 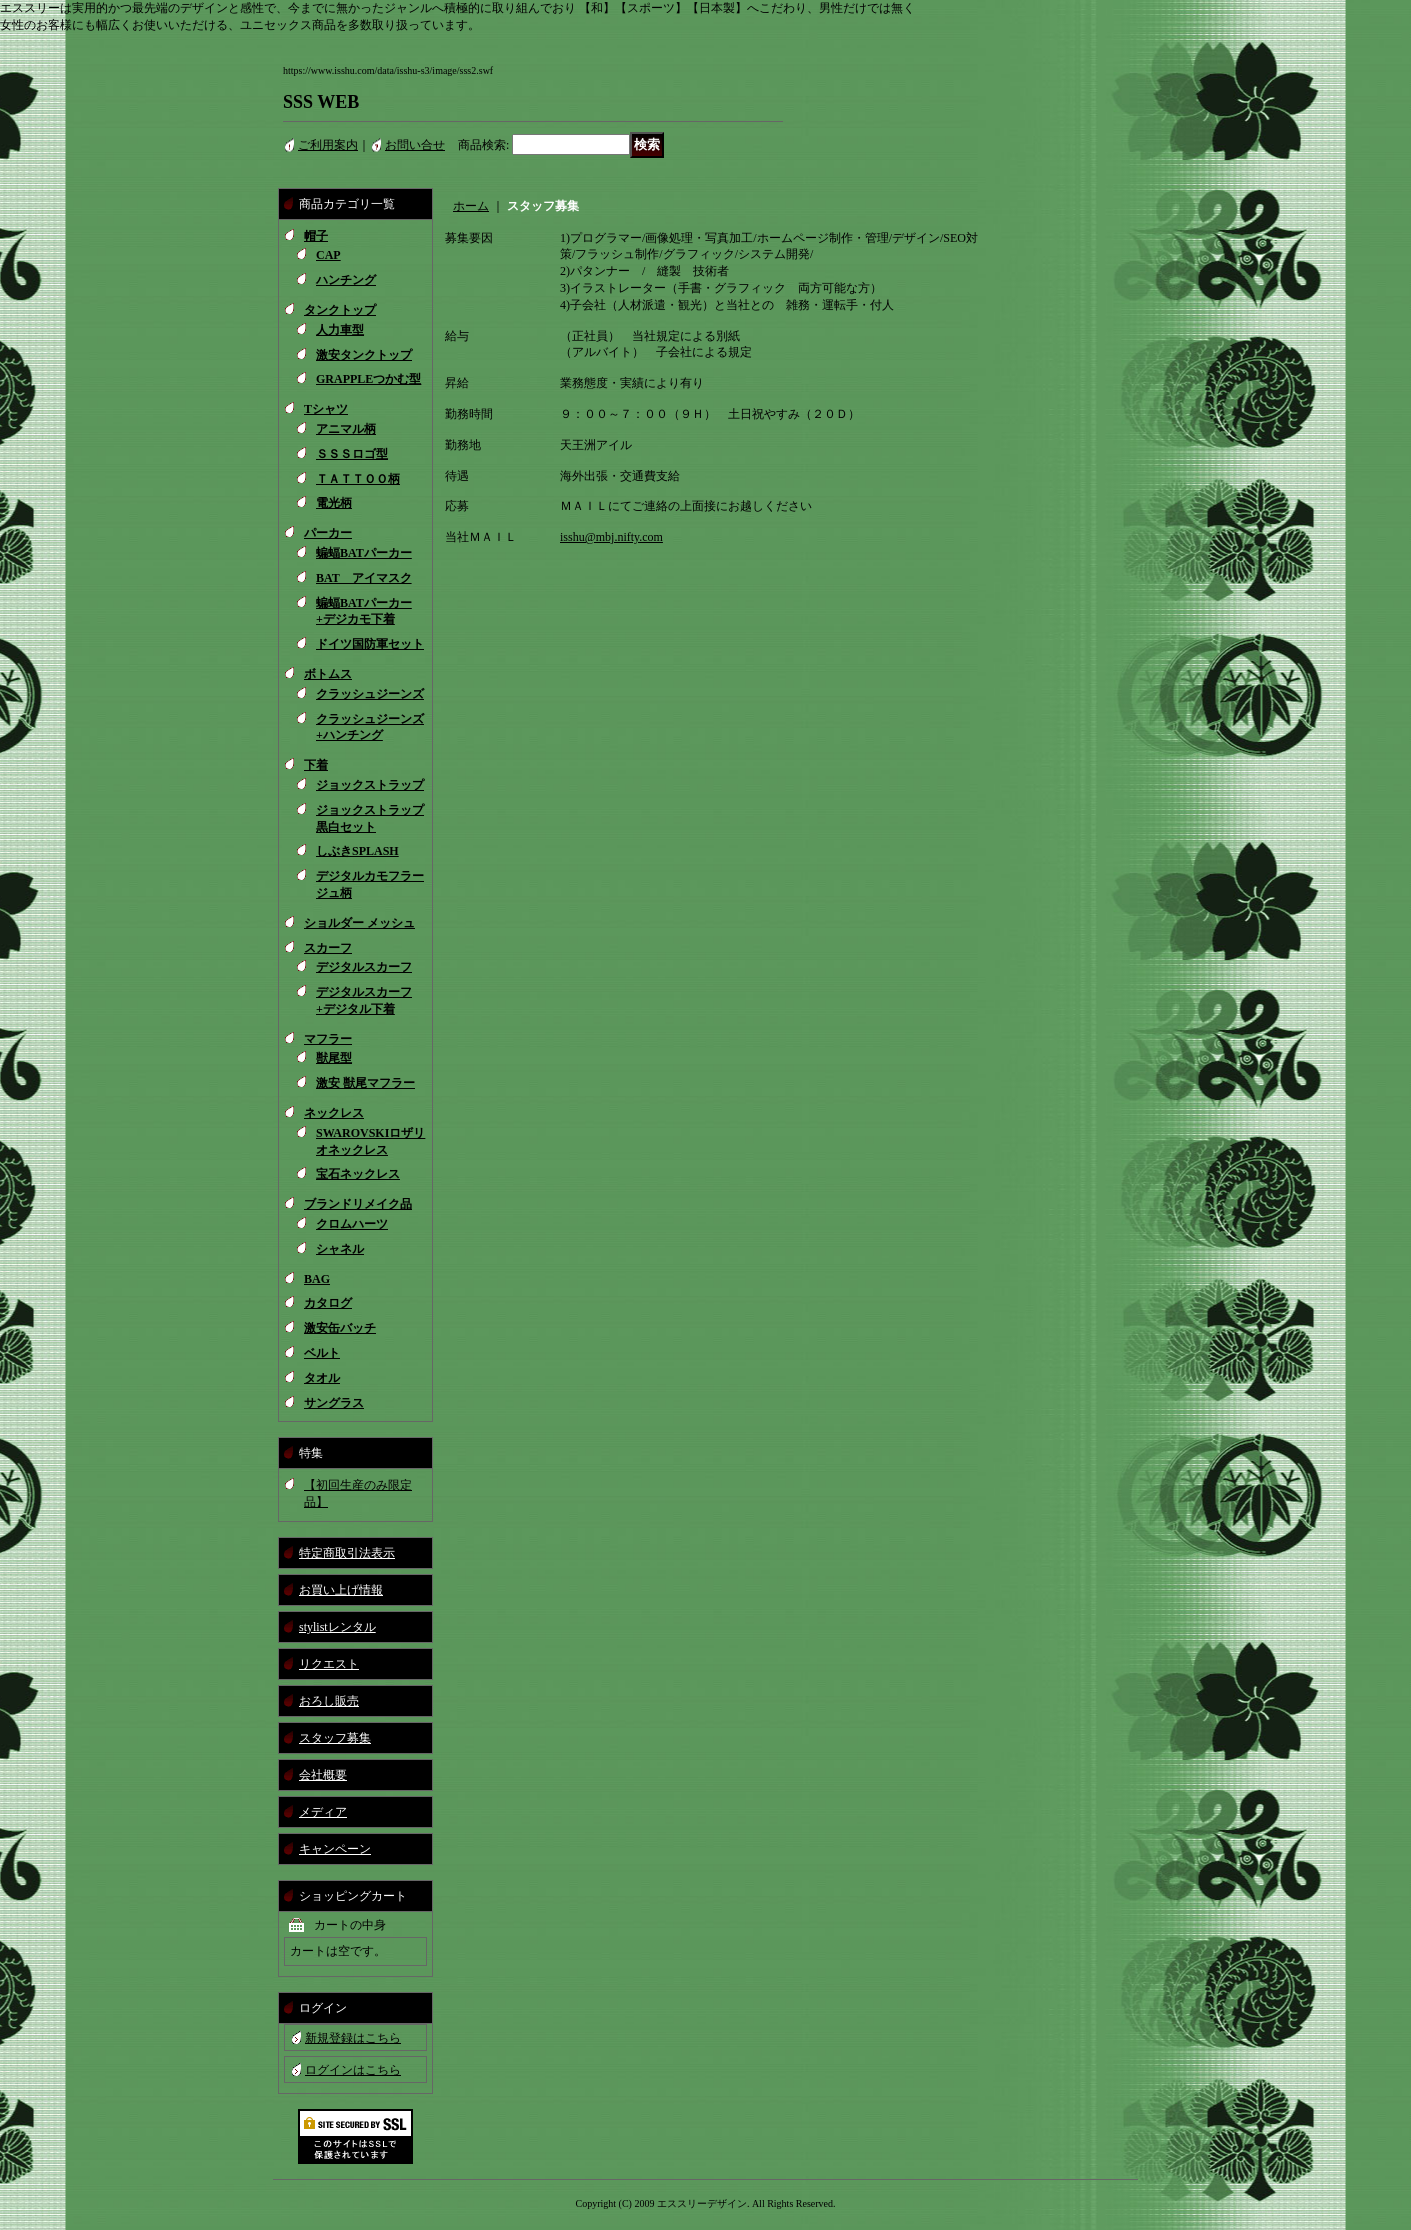 What do you see at coordinates (340, 310) in the screenshot?
I see `タンクトップ` at bounding box center [340, 310].